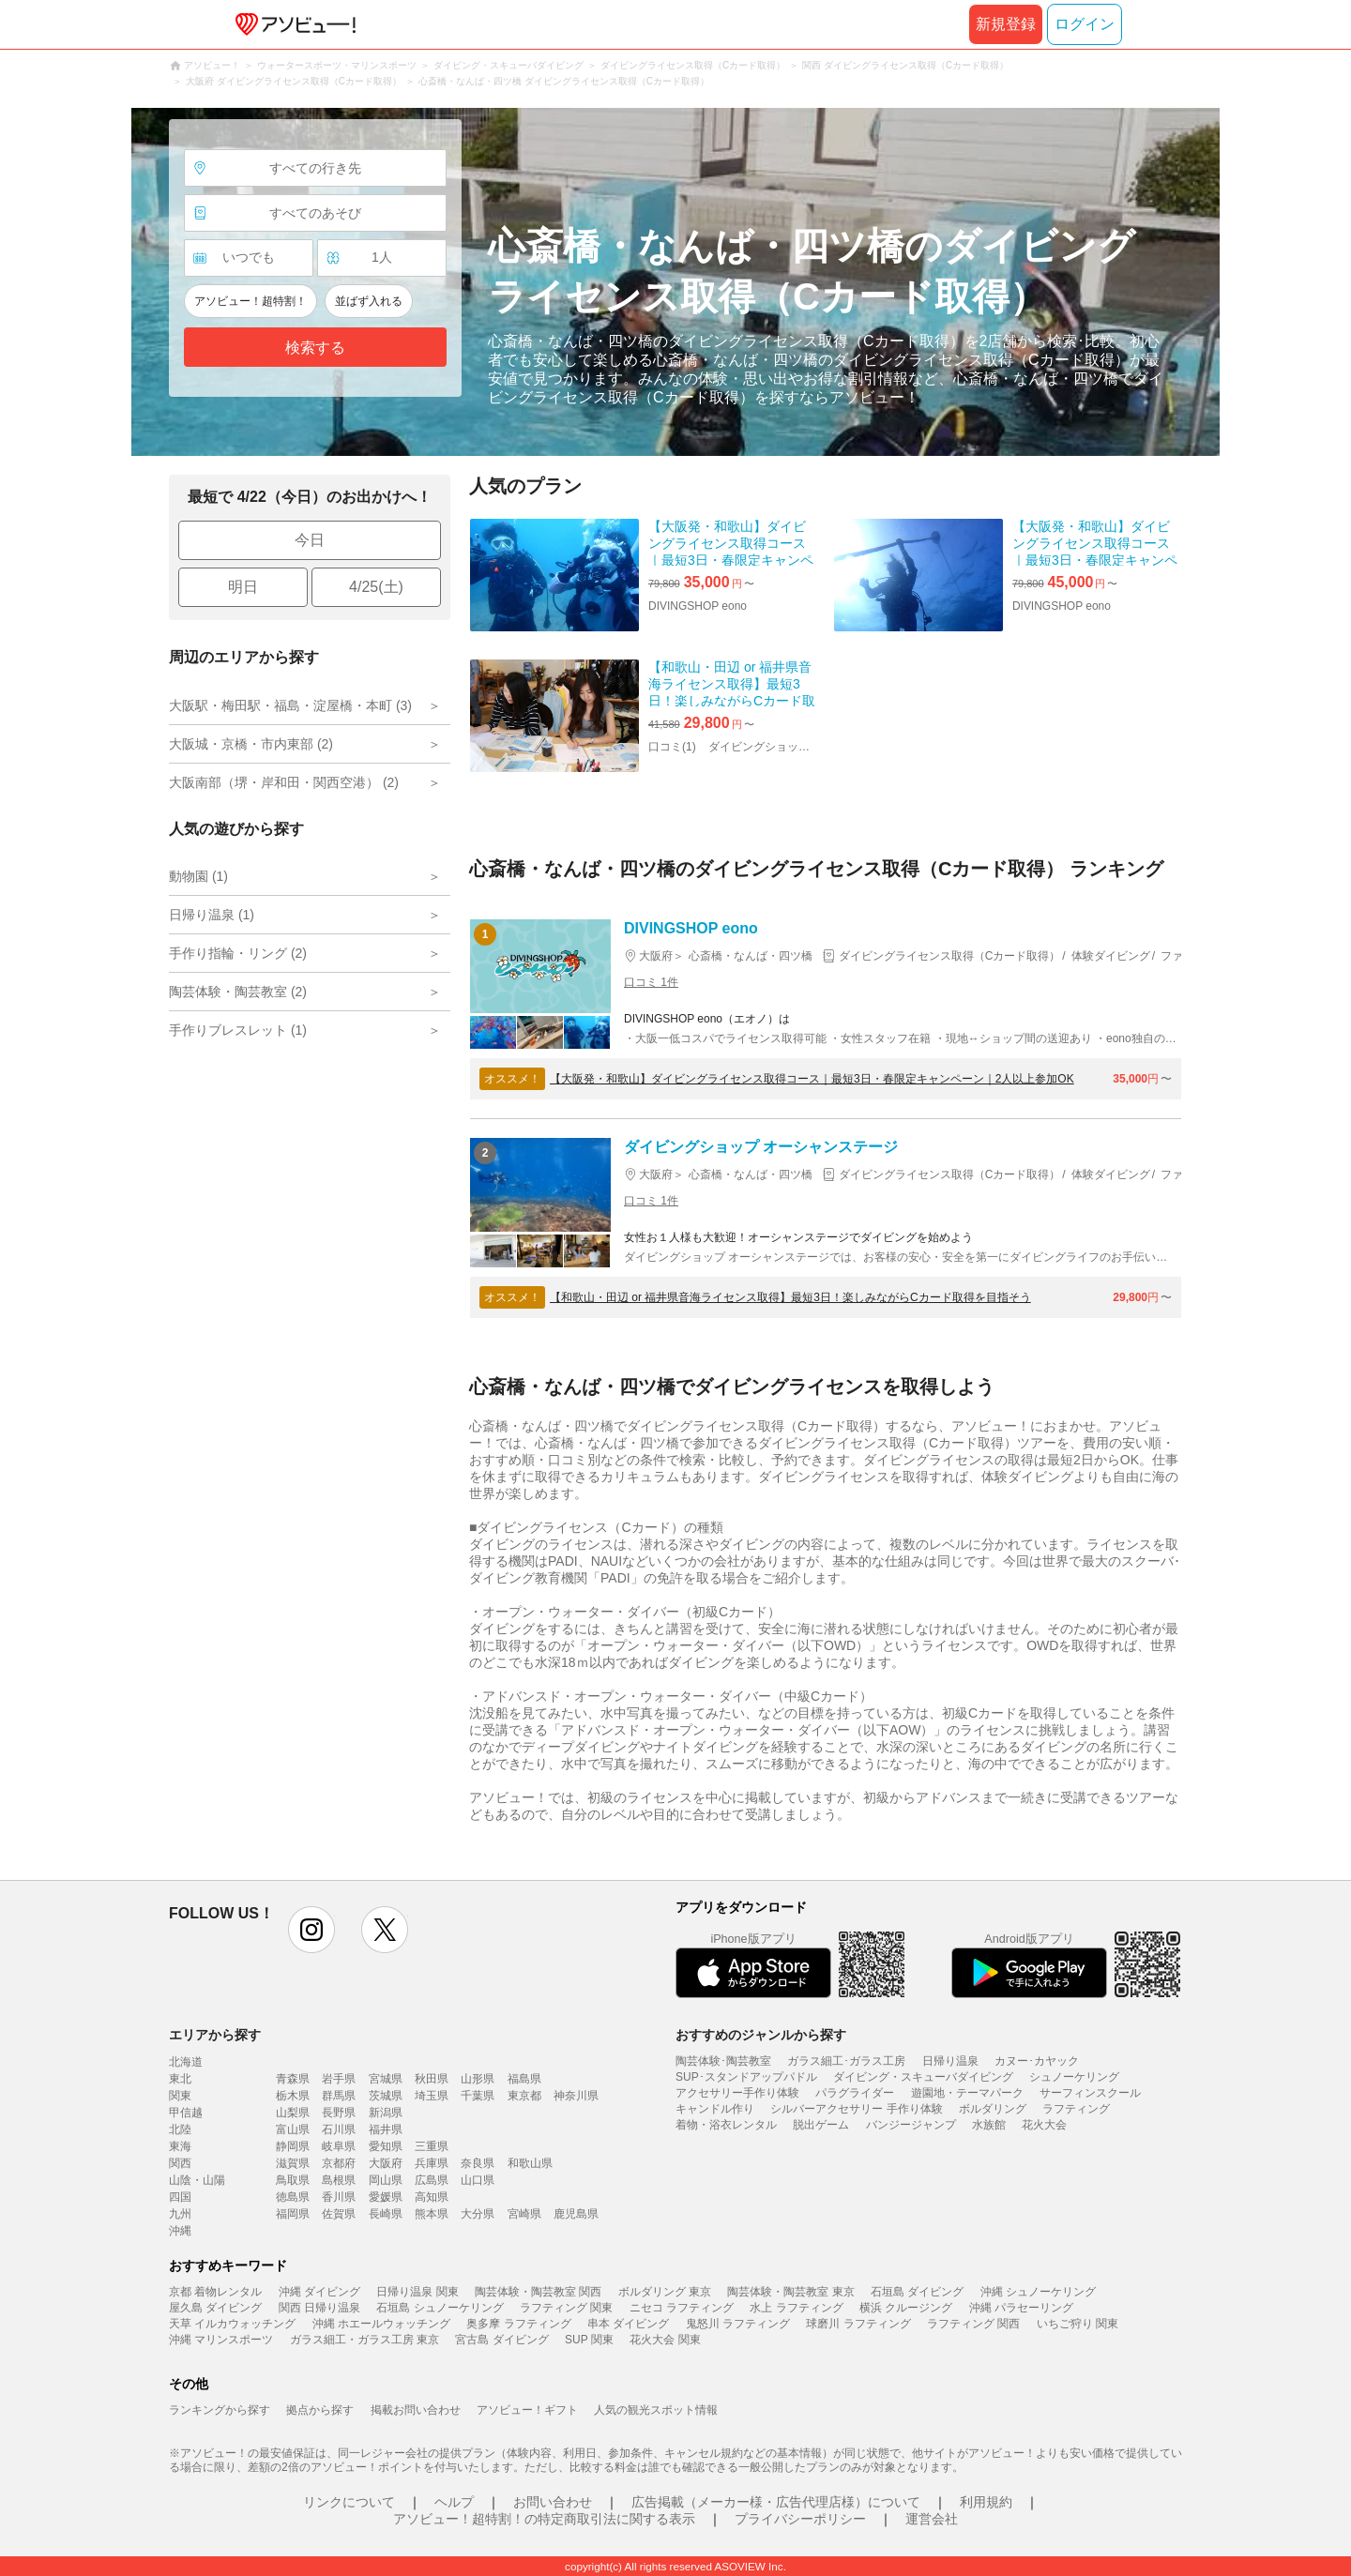  Describe the element at coordinates (180, 2146) in the screenshot. I see `東海` at that location.